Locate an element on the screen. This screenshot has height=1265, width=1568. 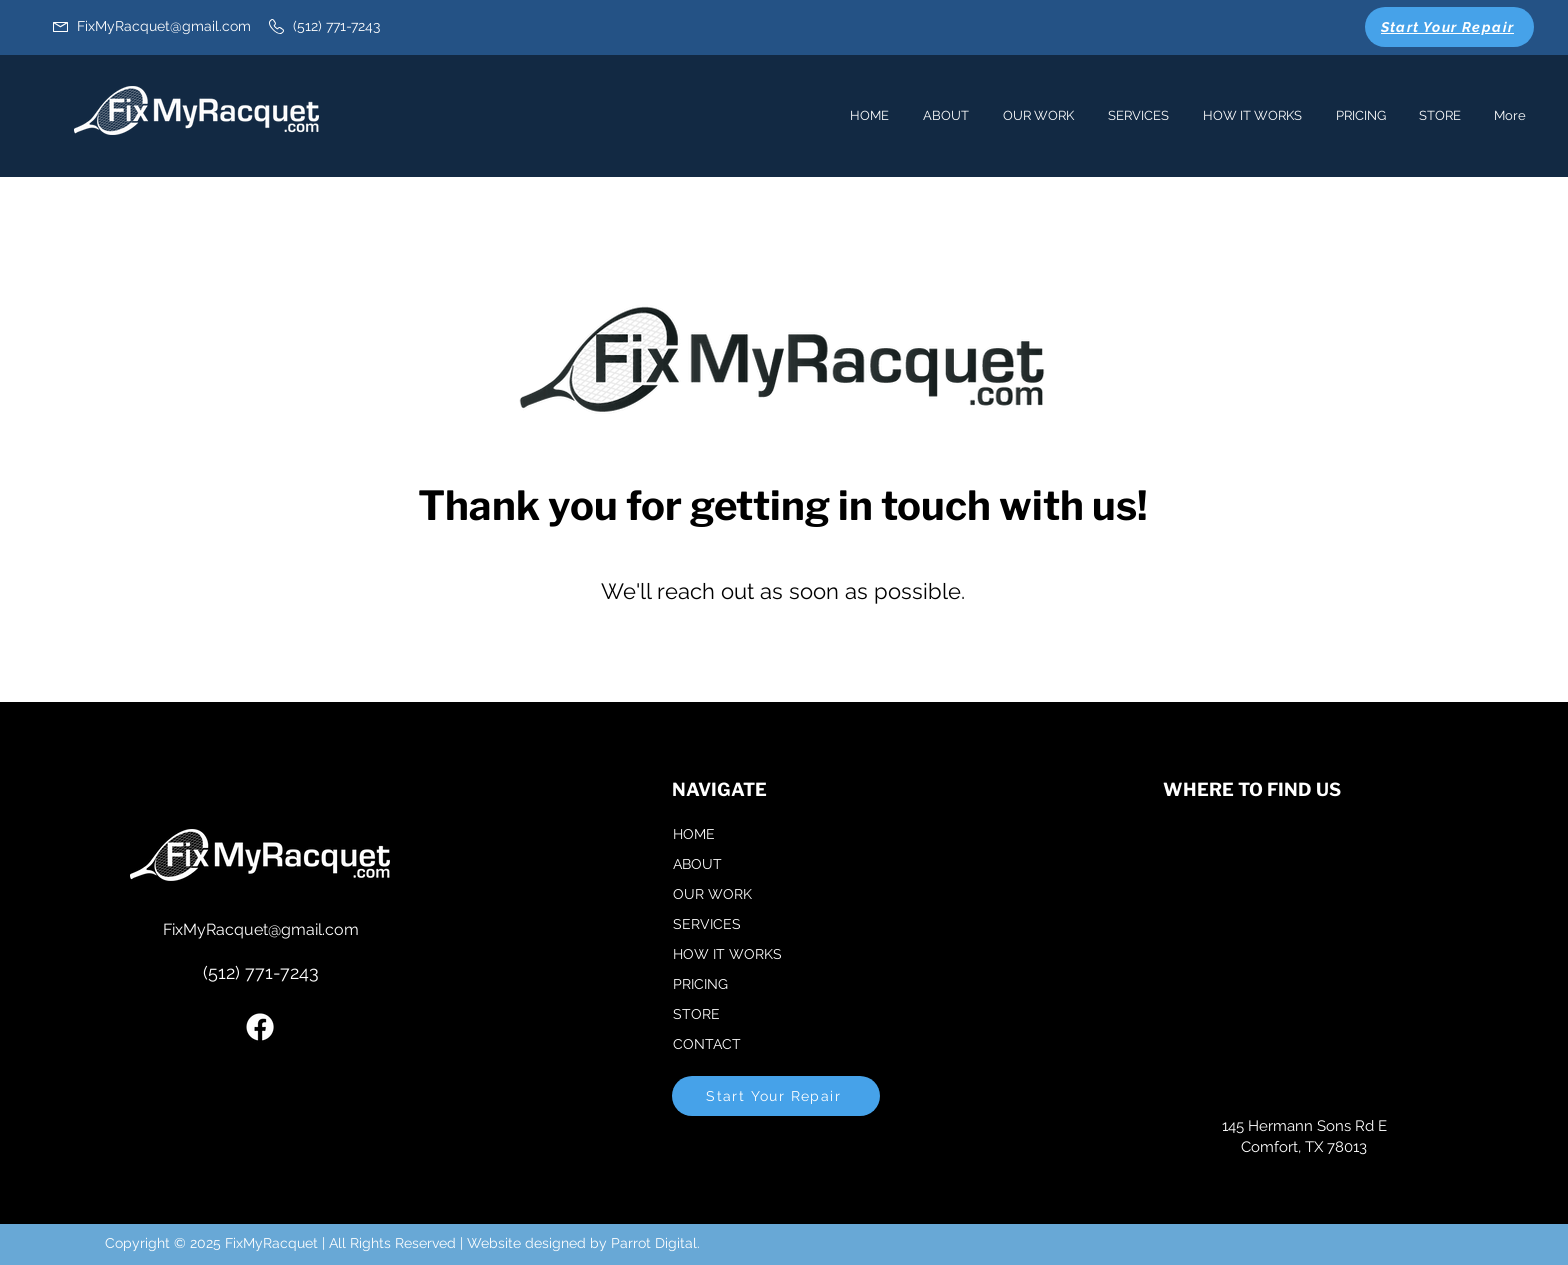
[Facebook] is located at coordinates (260, 1027).